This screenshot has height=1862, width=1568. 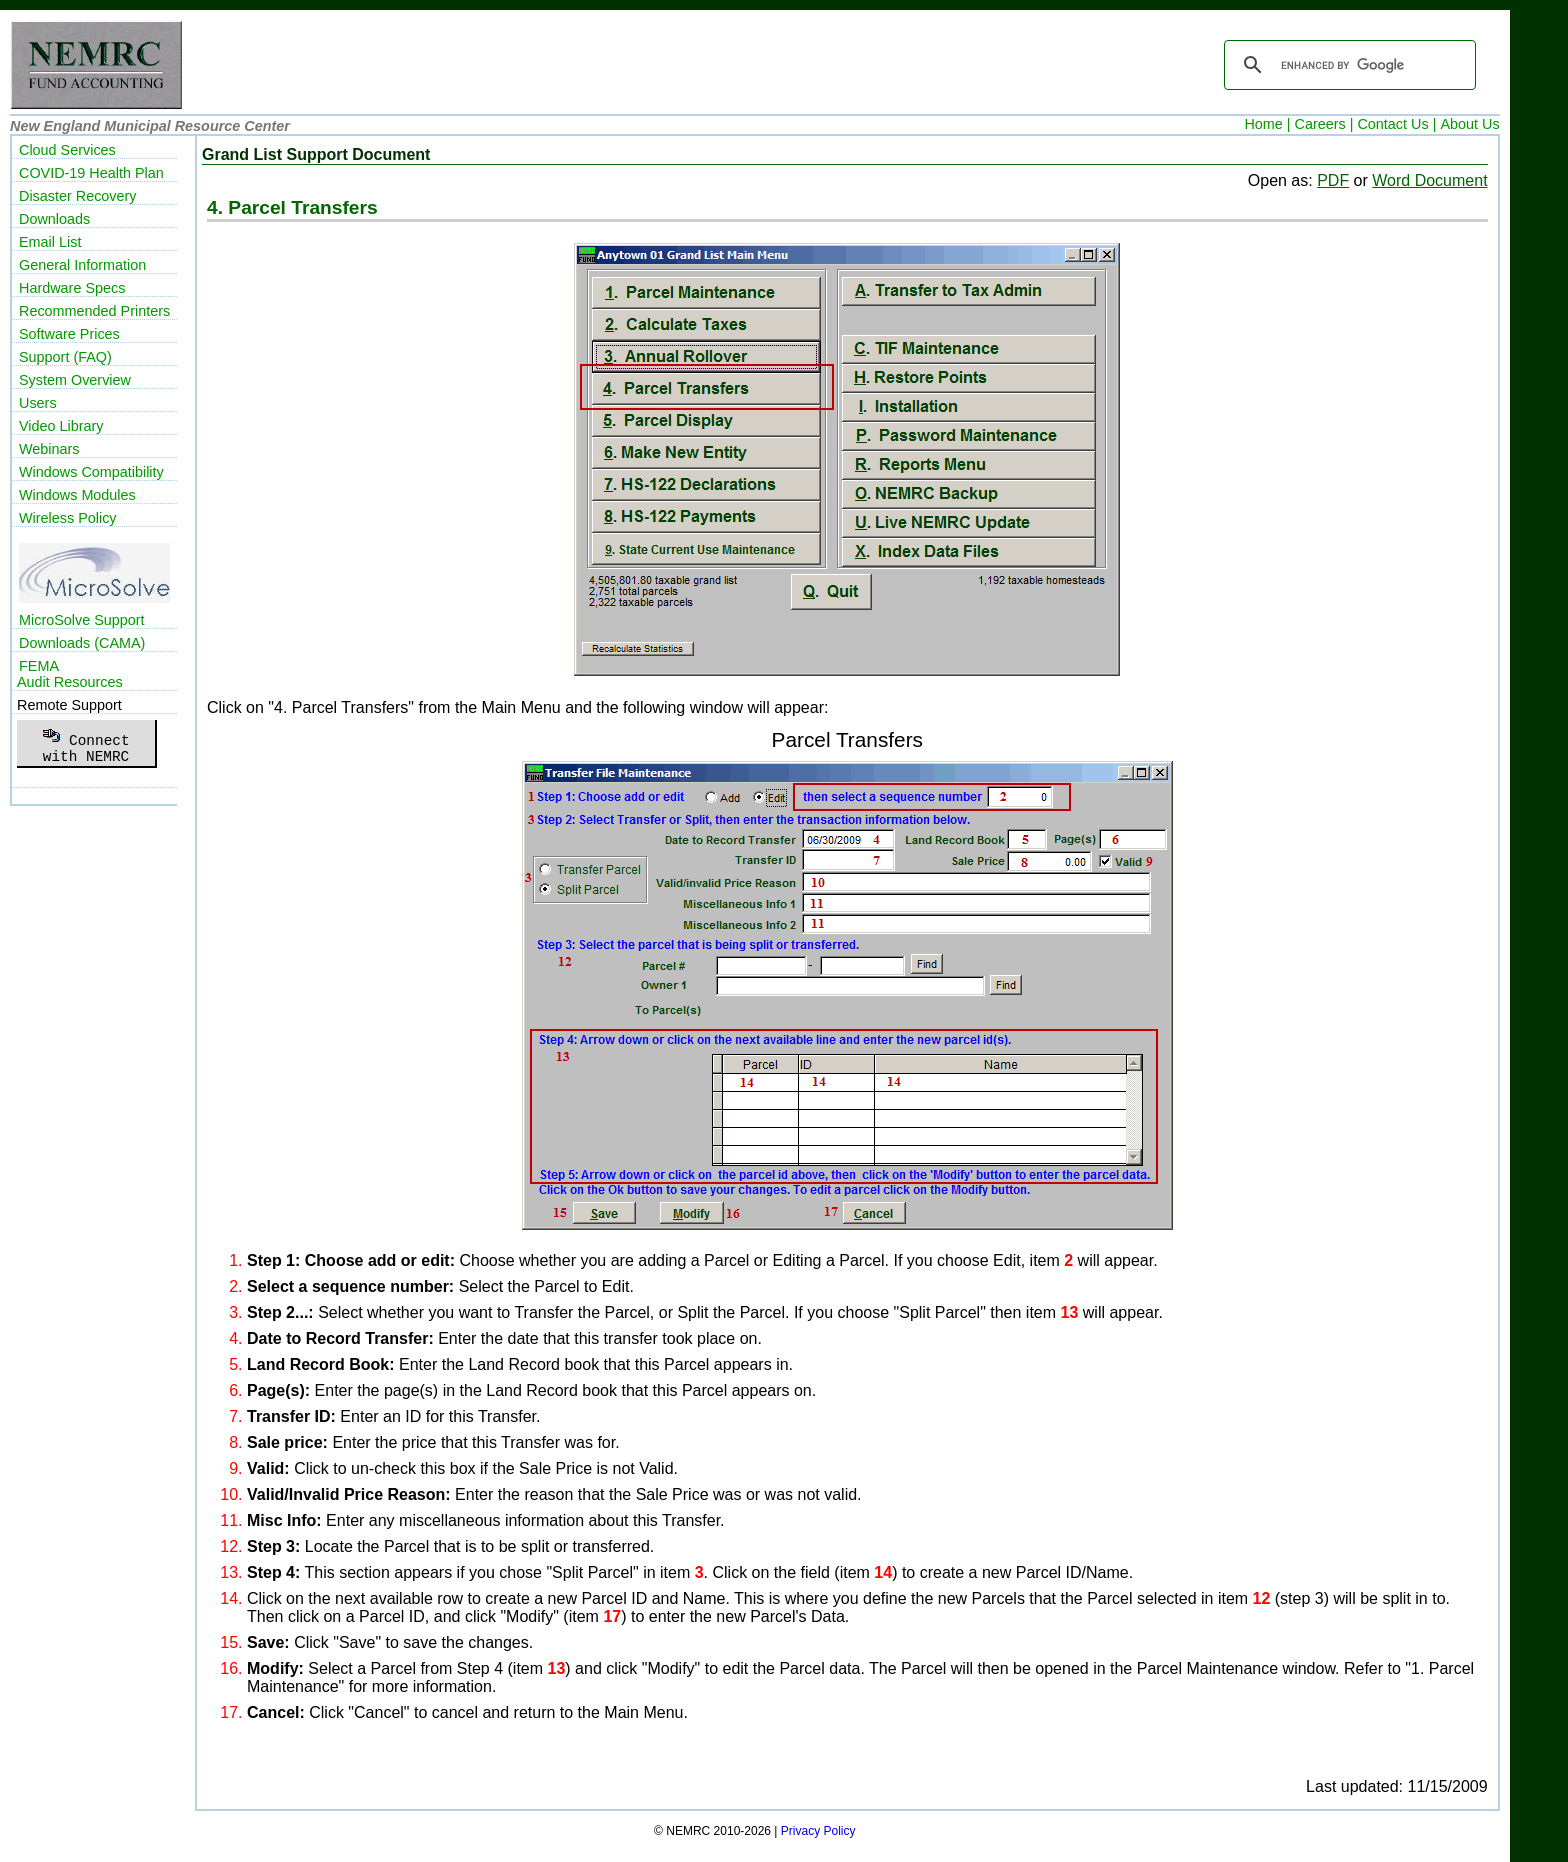 I want to click on About Us, so click(x=1469, y=124).